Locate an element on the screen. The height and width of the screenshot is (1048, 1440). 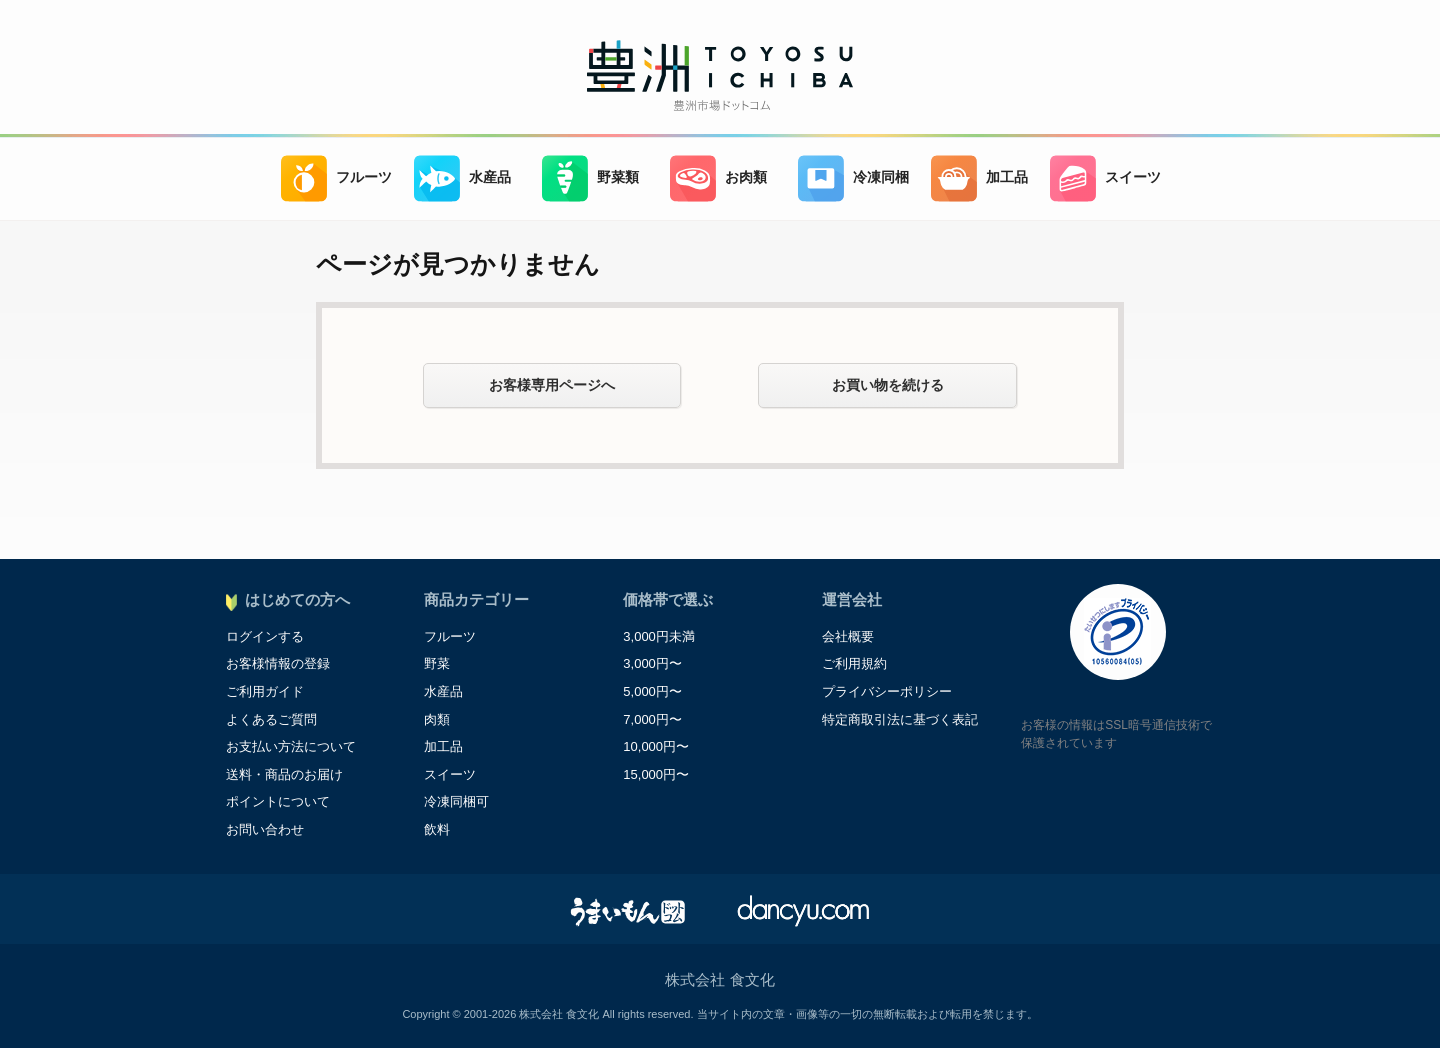
冷凍同梱可 is located at coordinates (456, 801).